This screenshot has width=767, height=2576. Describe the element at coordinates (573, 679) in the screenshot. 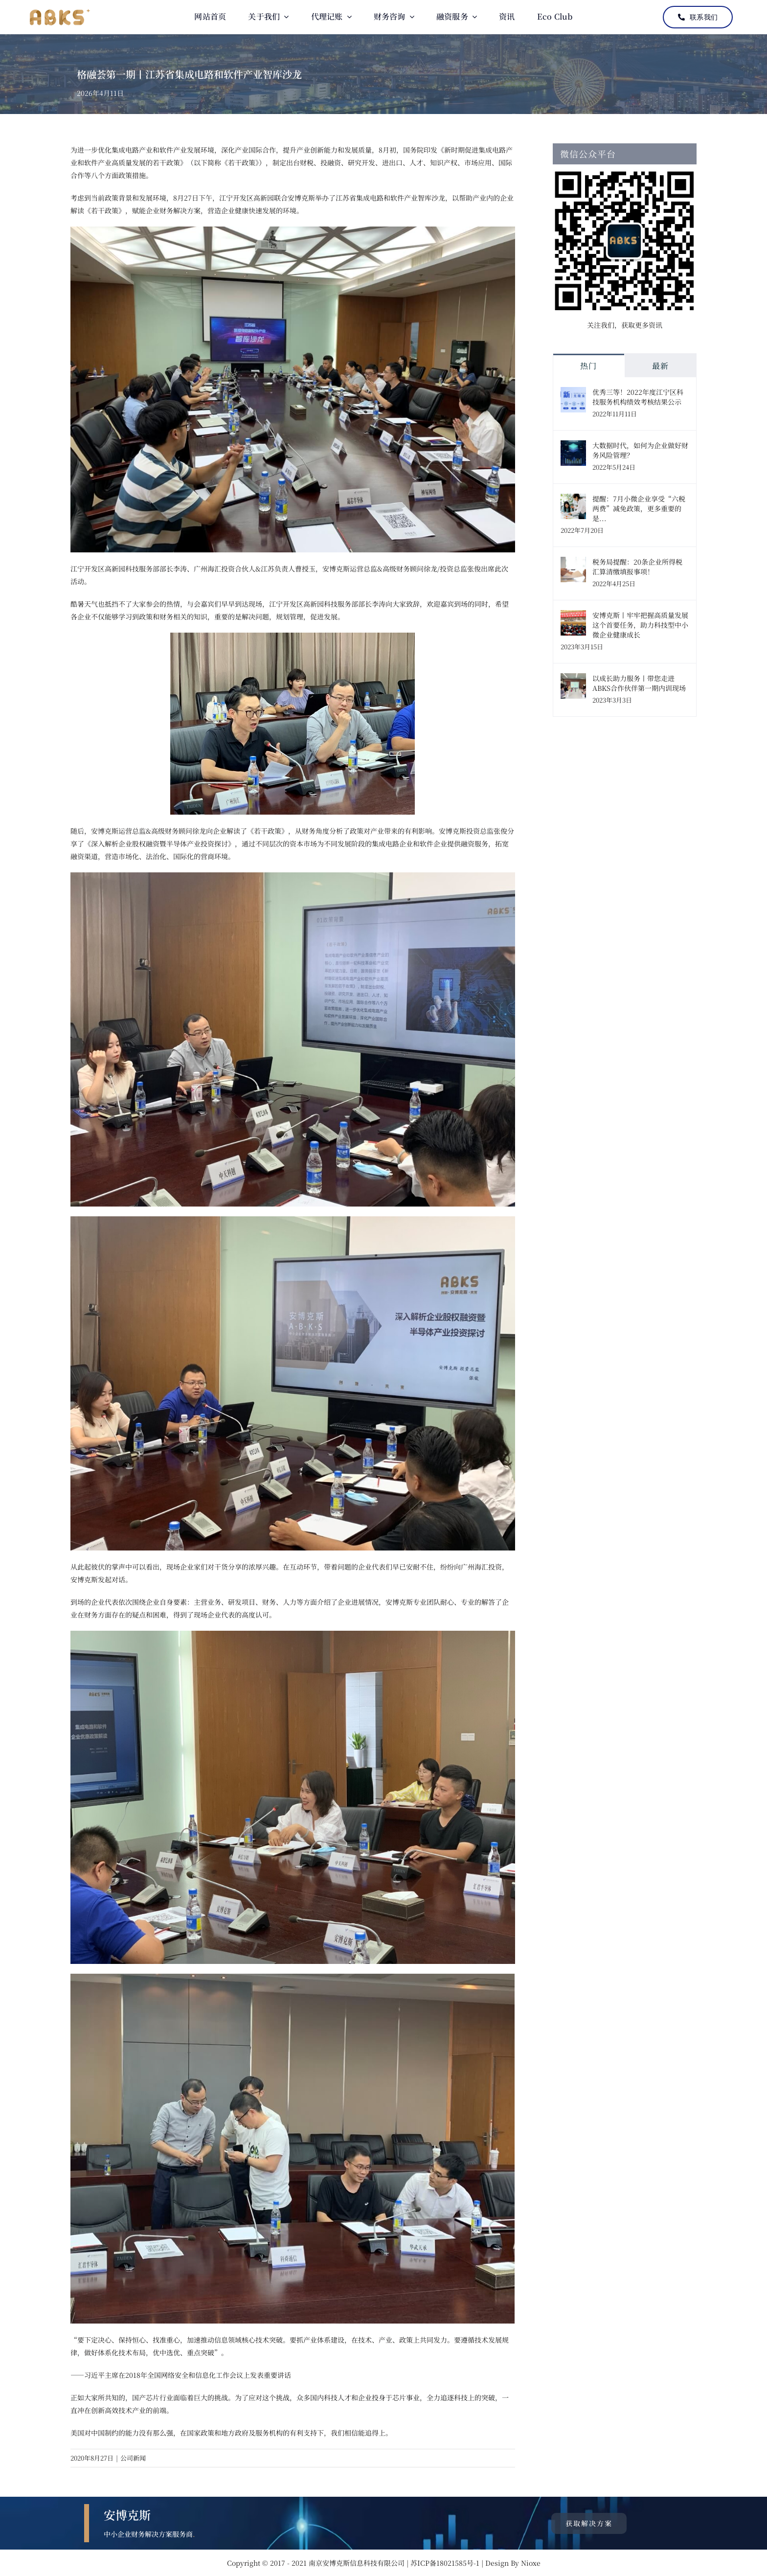

I see `[以成长助力服务丨带您走进ABKS合作伙伴第一期内训现场]` at that location.